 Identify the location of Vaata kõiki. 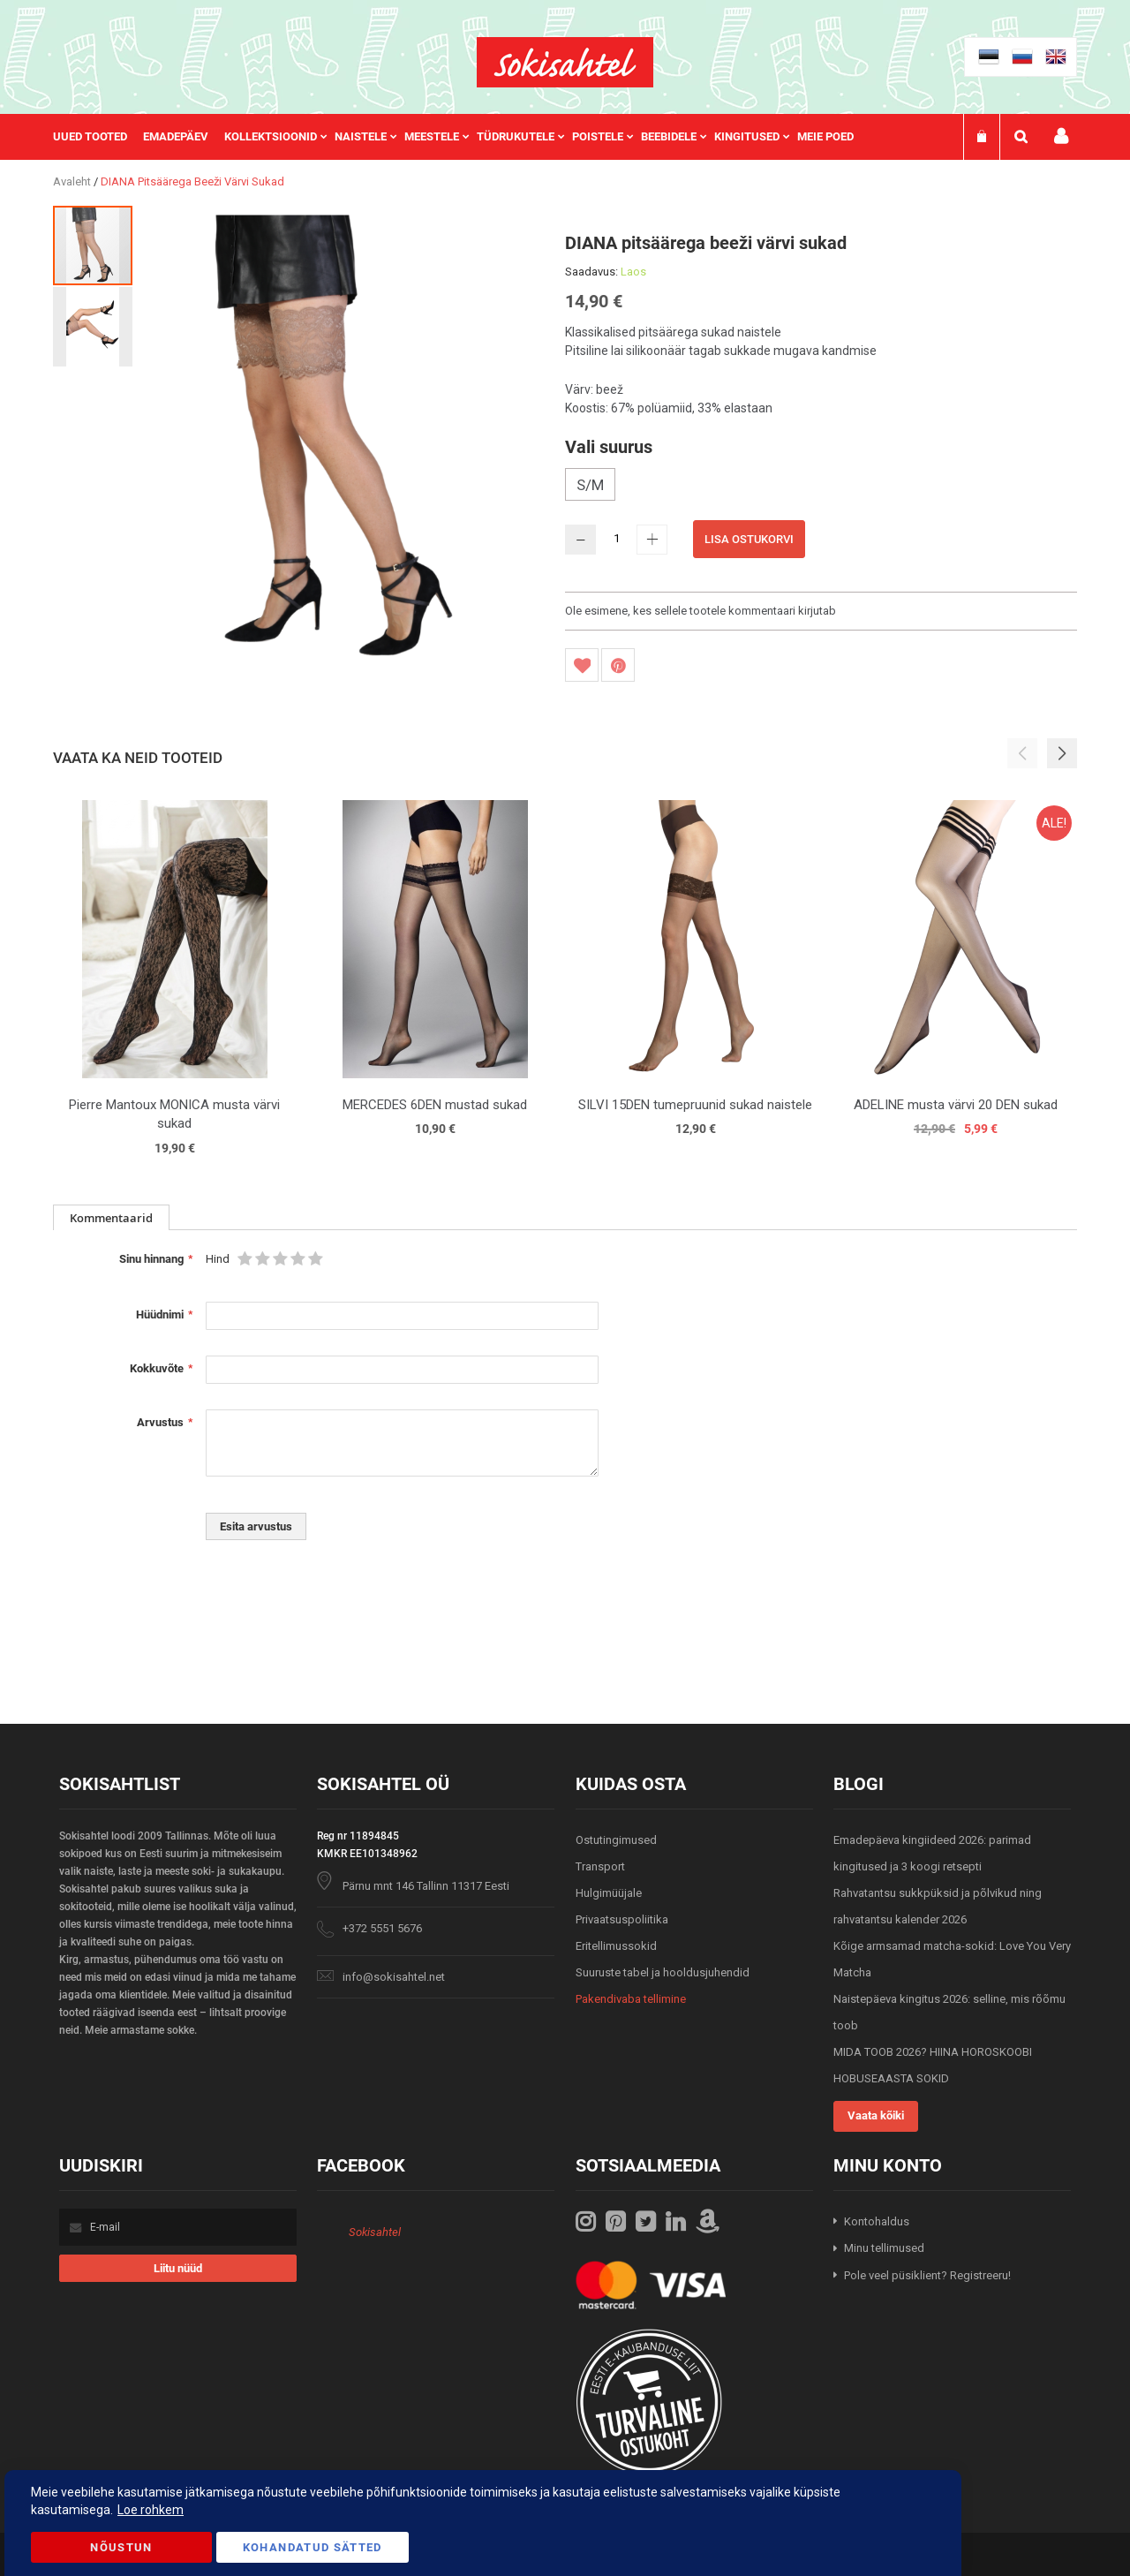
(876, 2115).